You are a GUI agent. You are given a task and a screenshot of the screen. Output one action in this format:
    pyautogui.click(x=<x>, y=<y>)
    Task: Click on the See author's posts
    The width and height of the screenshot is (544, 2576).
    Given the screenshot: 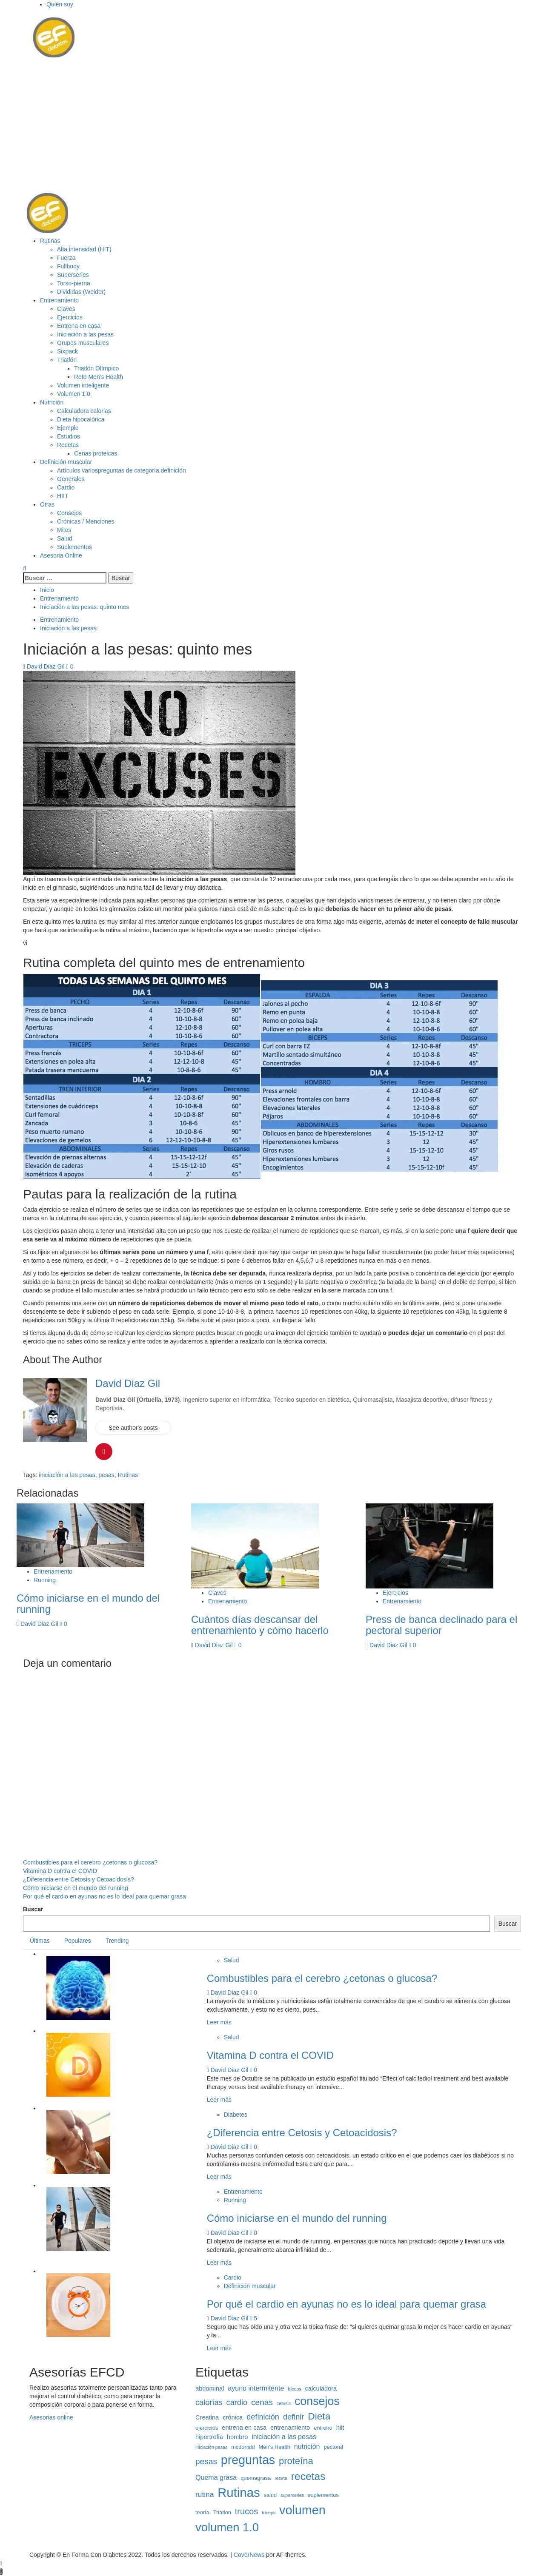 What is the action you would take?
    pyautogui.click(x=133, y=1427)
    